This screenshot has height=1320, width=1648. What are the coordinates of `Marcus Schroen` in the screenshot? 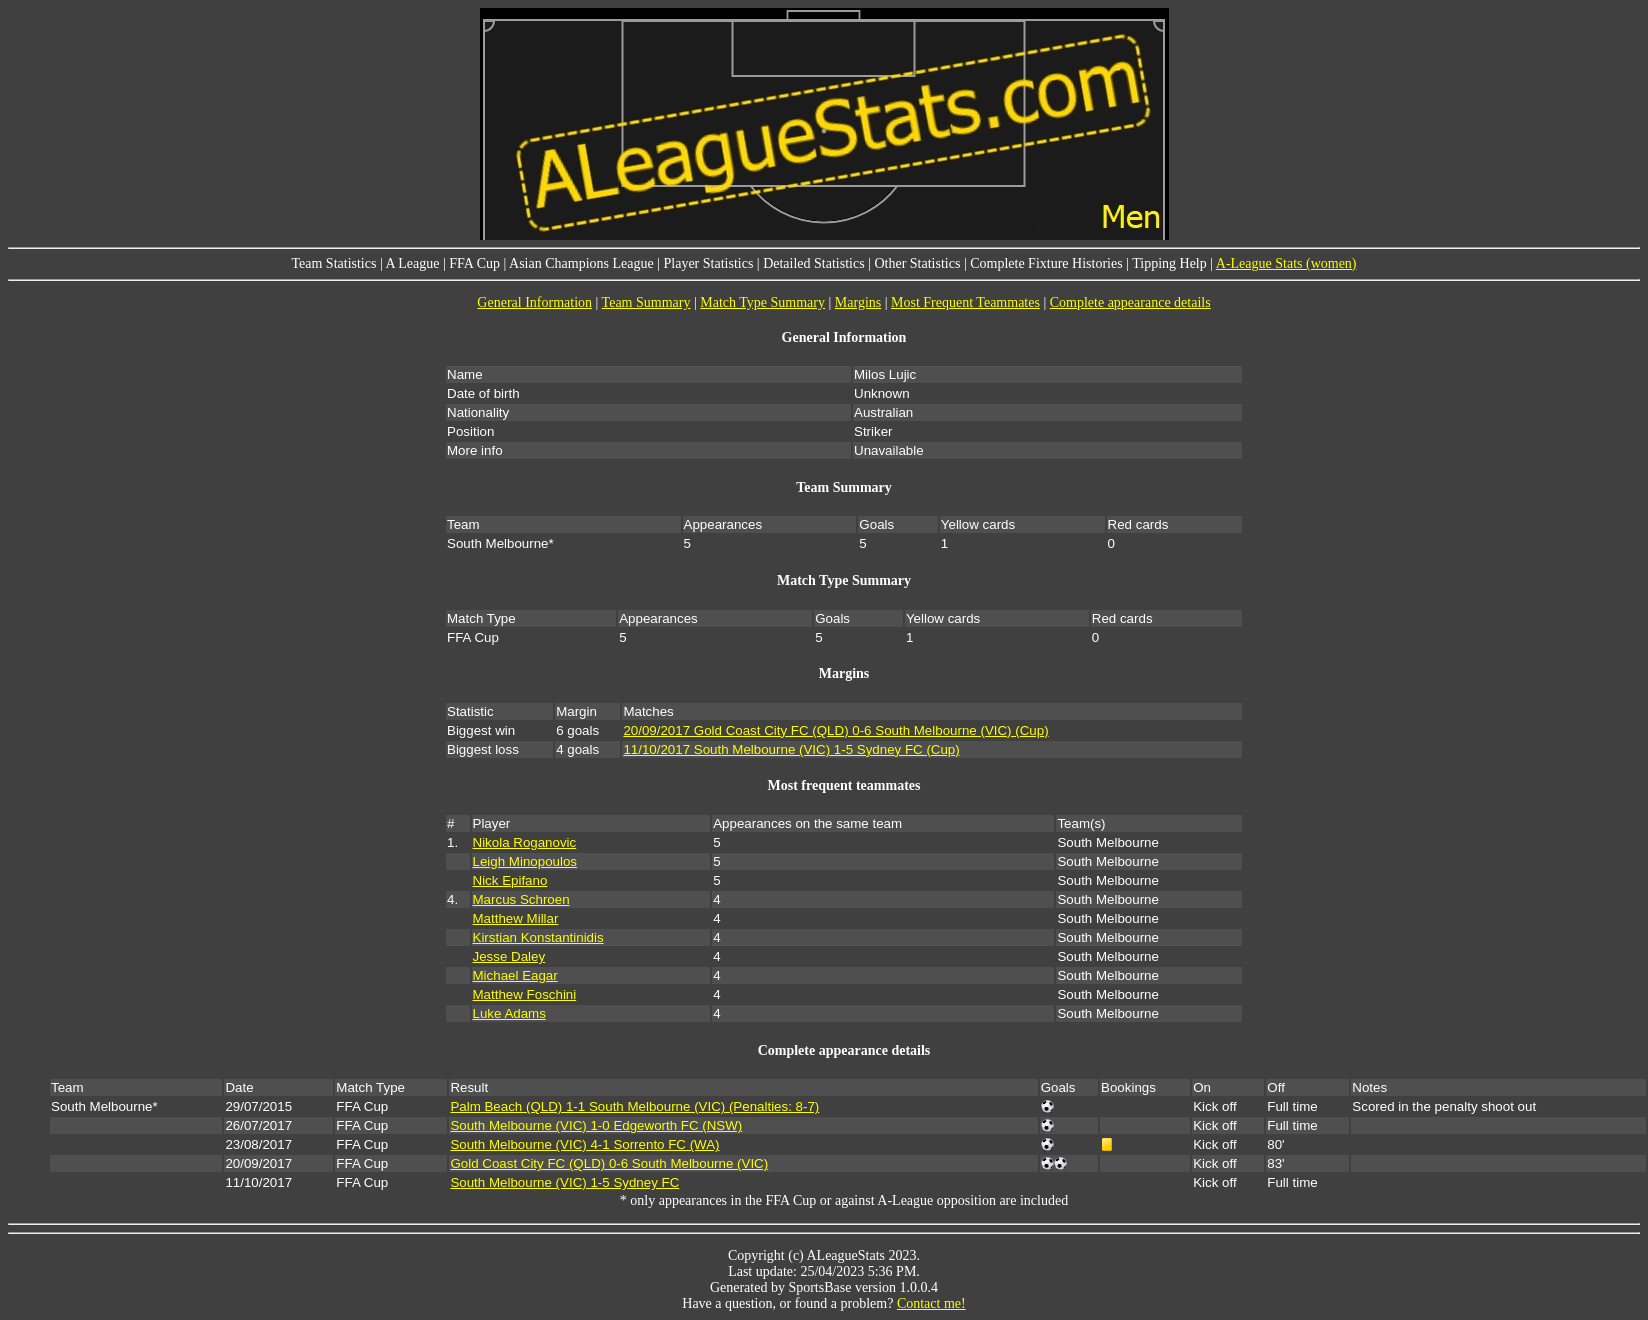 It's located at (521, 899).